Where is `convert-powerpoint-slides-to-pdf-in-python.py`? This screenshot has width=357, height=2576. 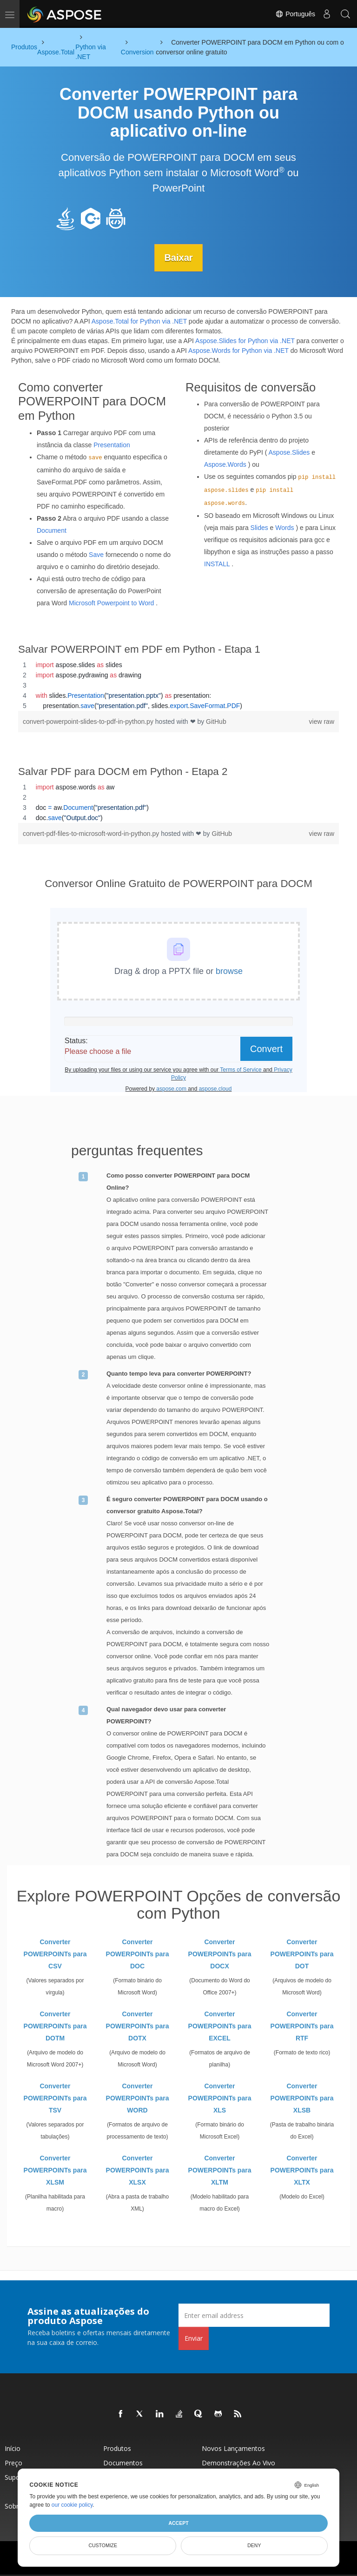 convert-powerpoint-slides-to-pdf-in-python.py is located at coordinates (89, 721).